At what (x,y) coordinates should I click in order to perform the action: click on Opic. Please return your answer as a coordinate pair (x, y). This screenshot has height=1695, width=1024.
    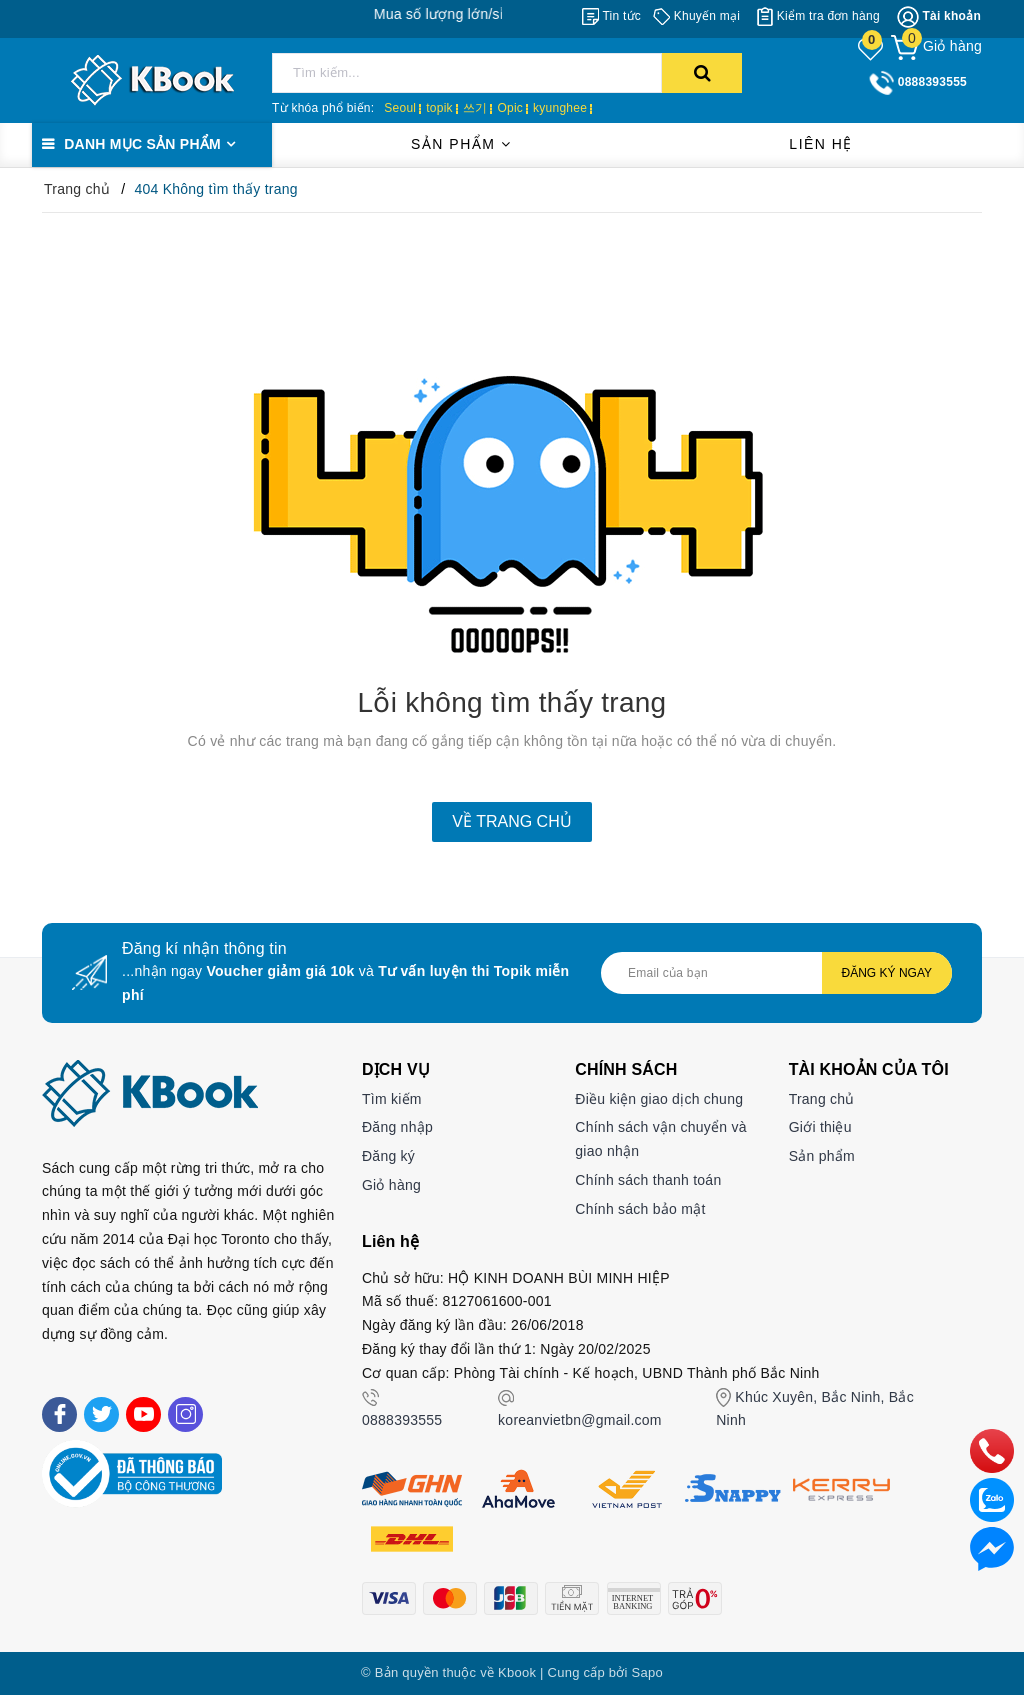
    Looking at the image, I should click on (510, 108).